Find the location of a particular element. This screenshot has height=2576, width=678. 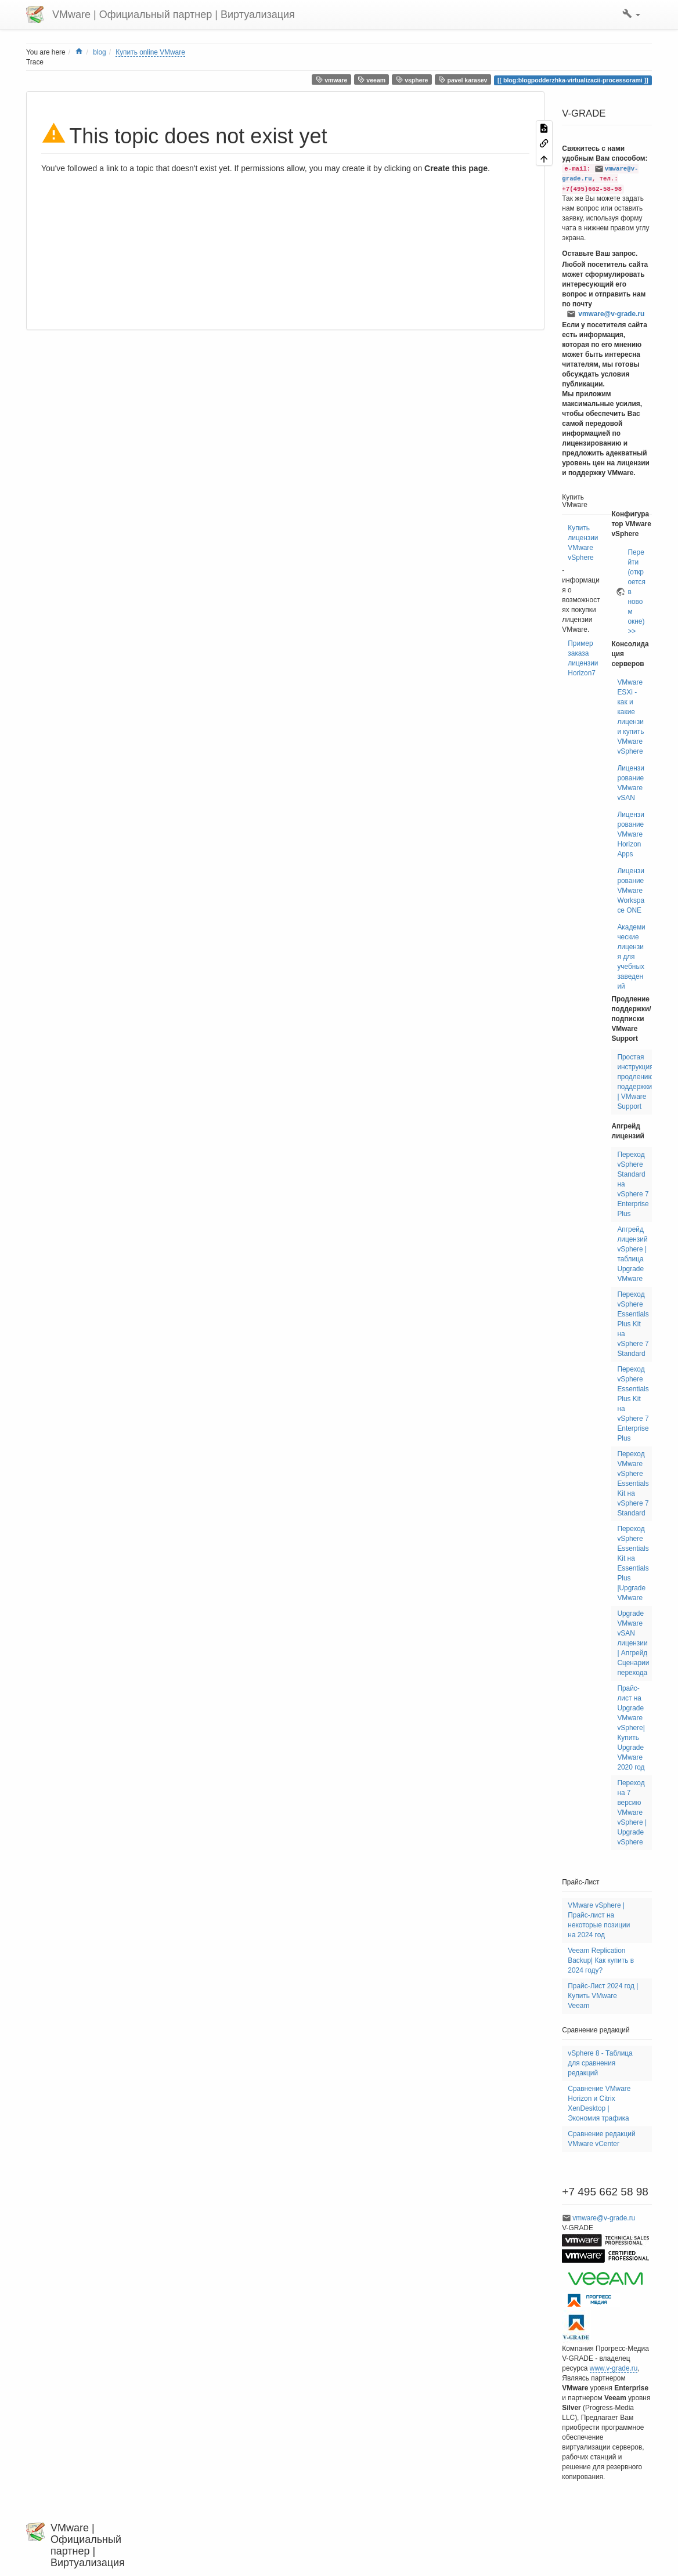

vmware@v-grade.ru is located at coordinates (611, 314).